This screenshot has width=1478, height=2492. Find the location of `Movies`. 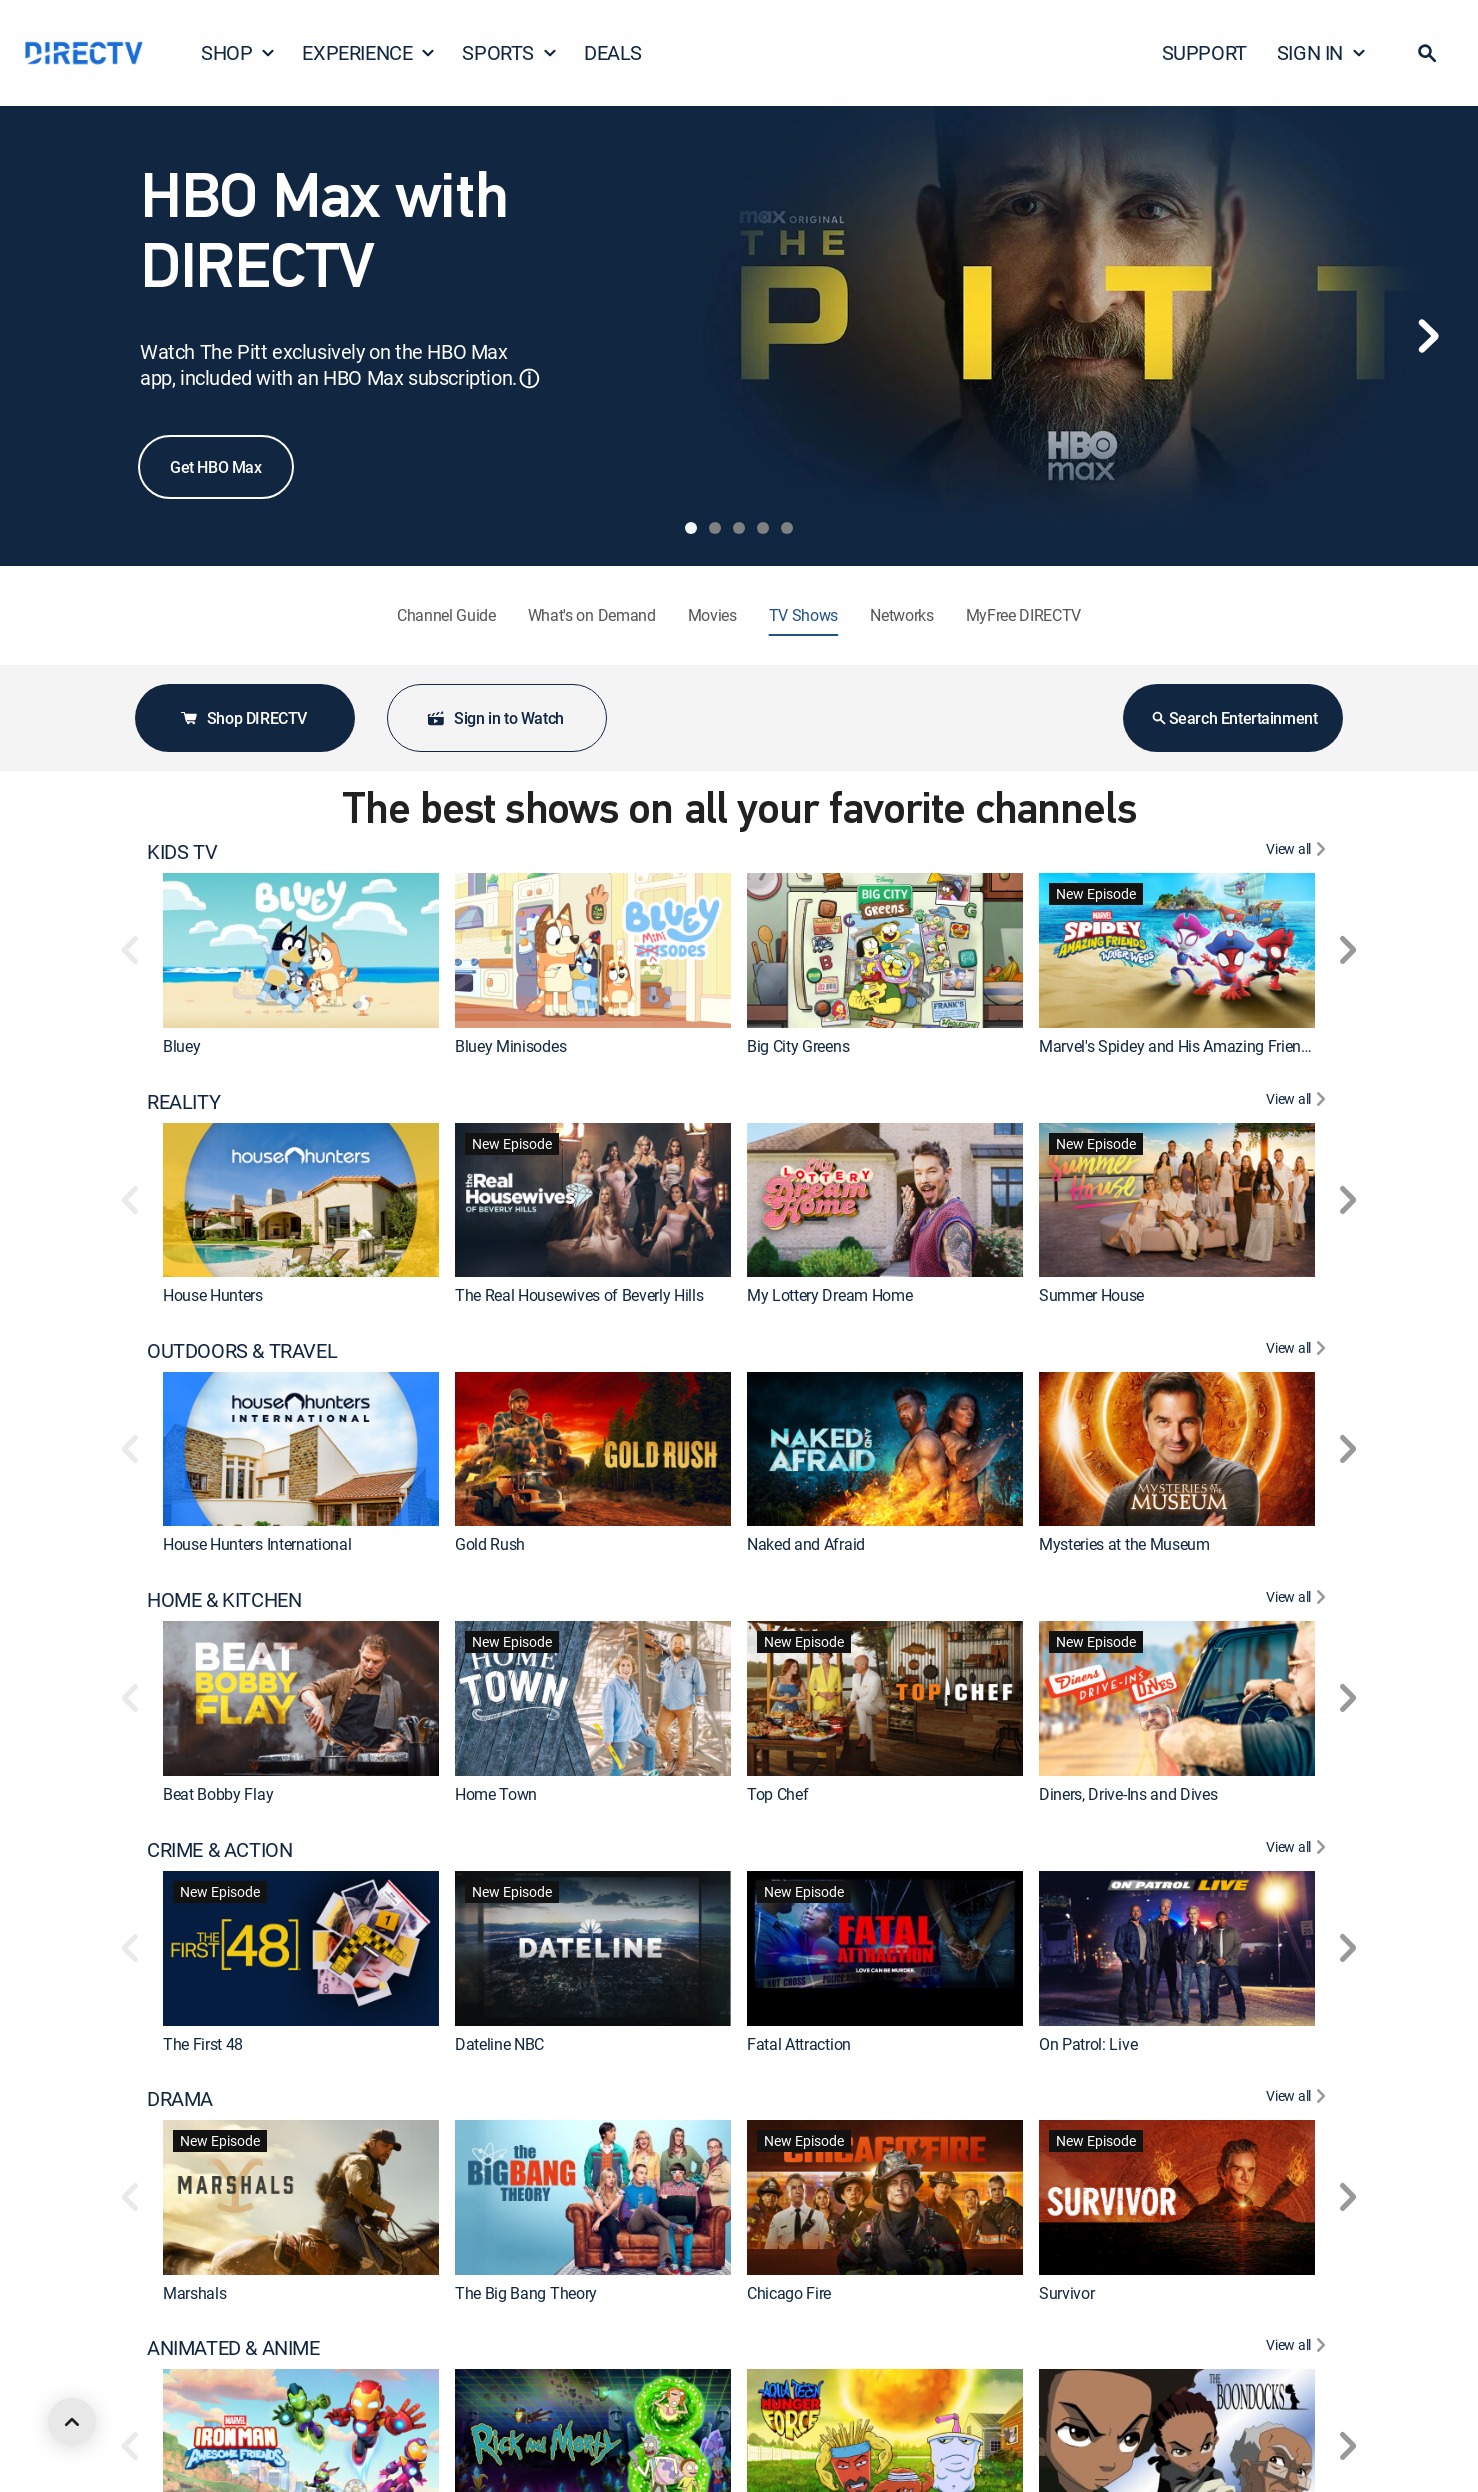

Movies is located at coordinates (712, 615).